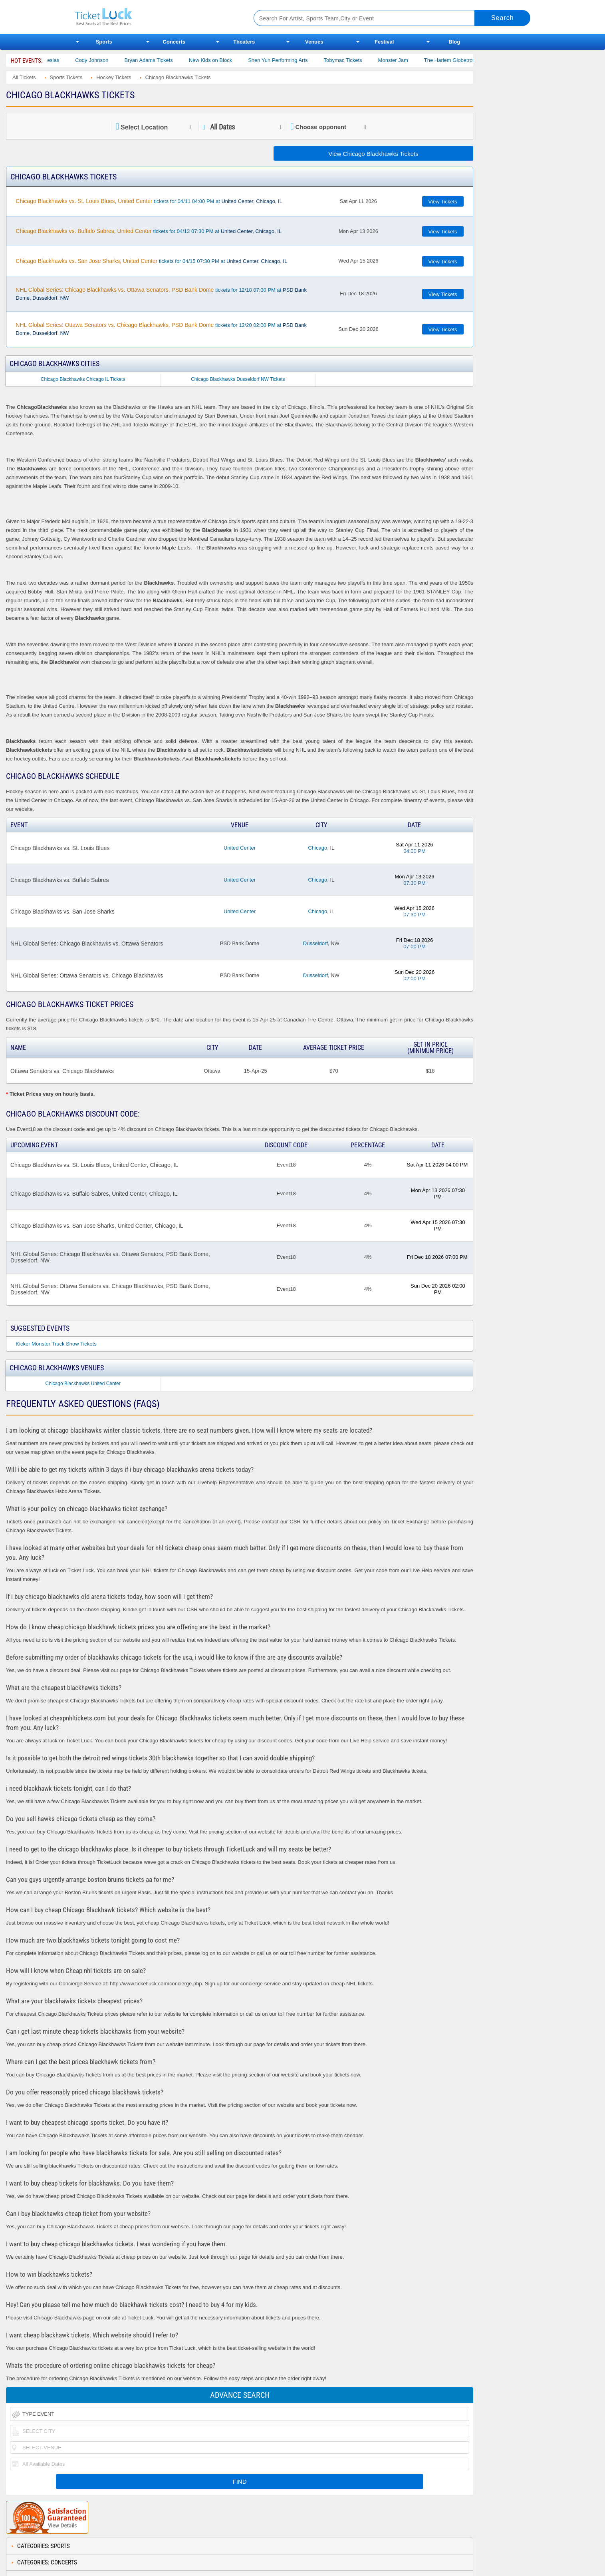 This screenshot has width=605, height=2576. What do you see at coordinates (52, 60) in the screenshot?
I see `Gabriel Iglesias` at bounding box center [52, 60].